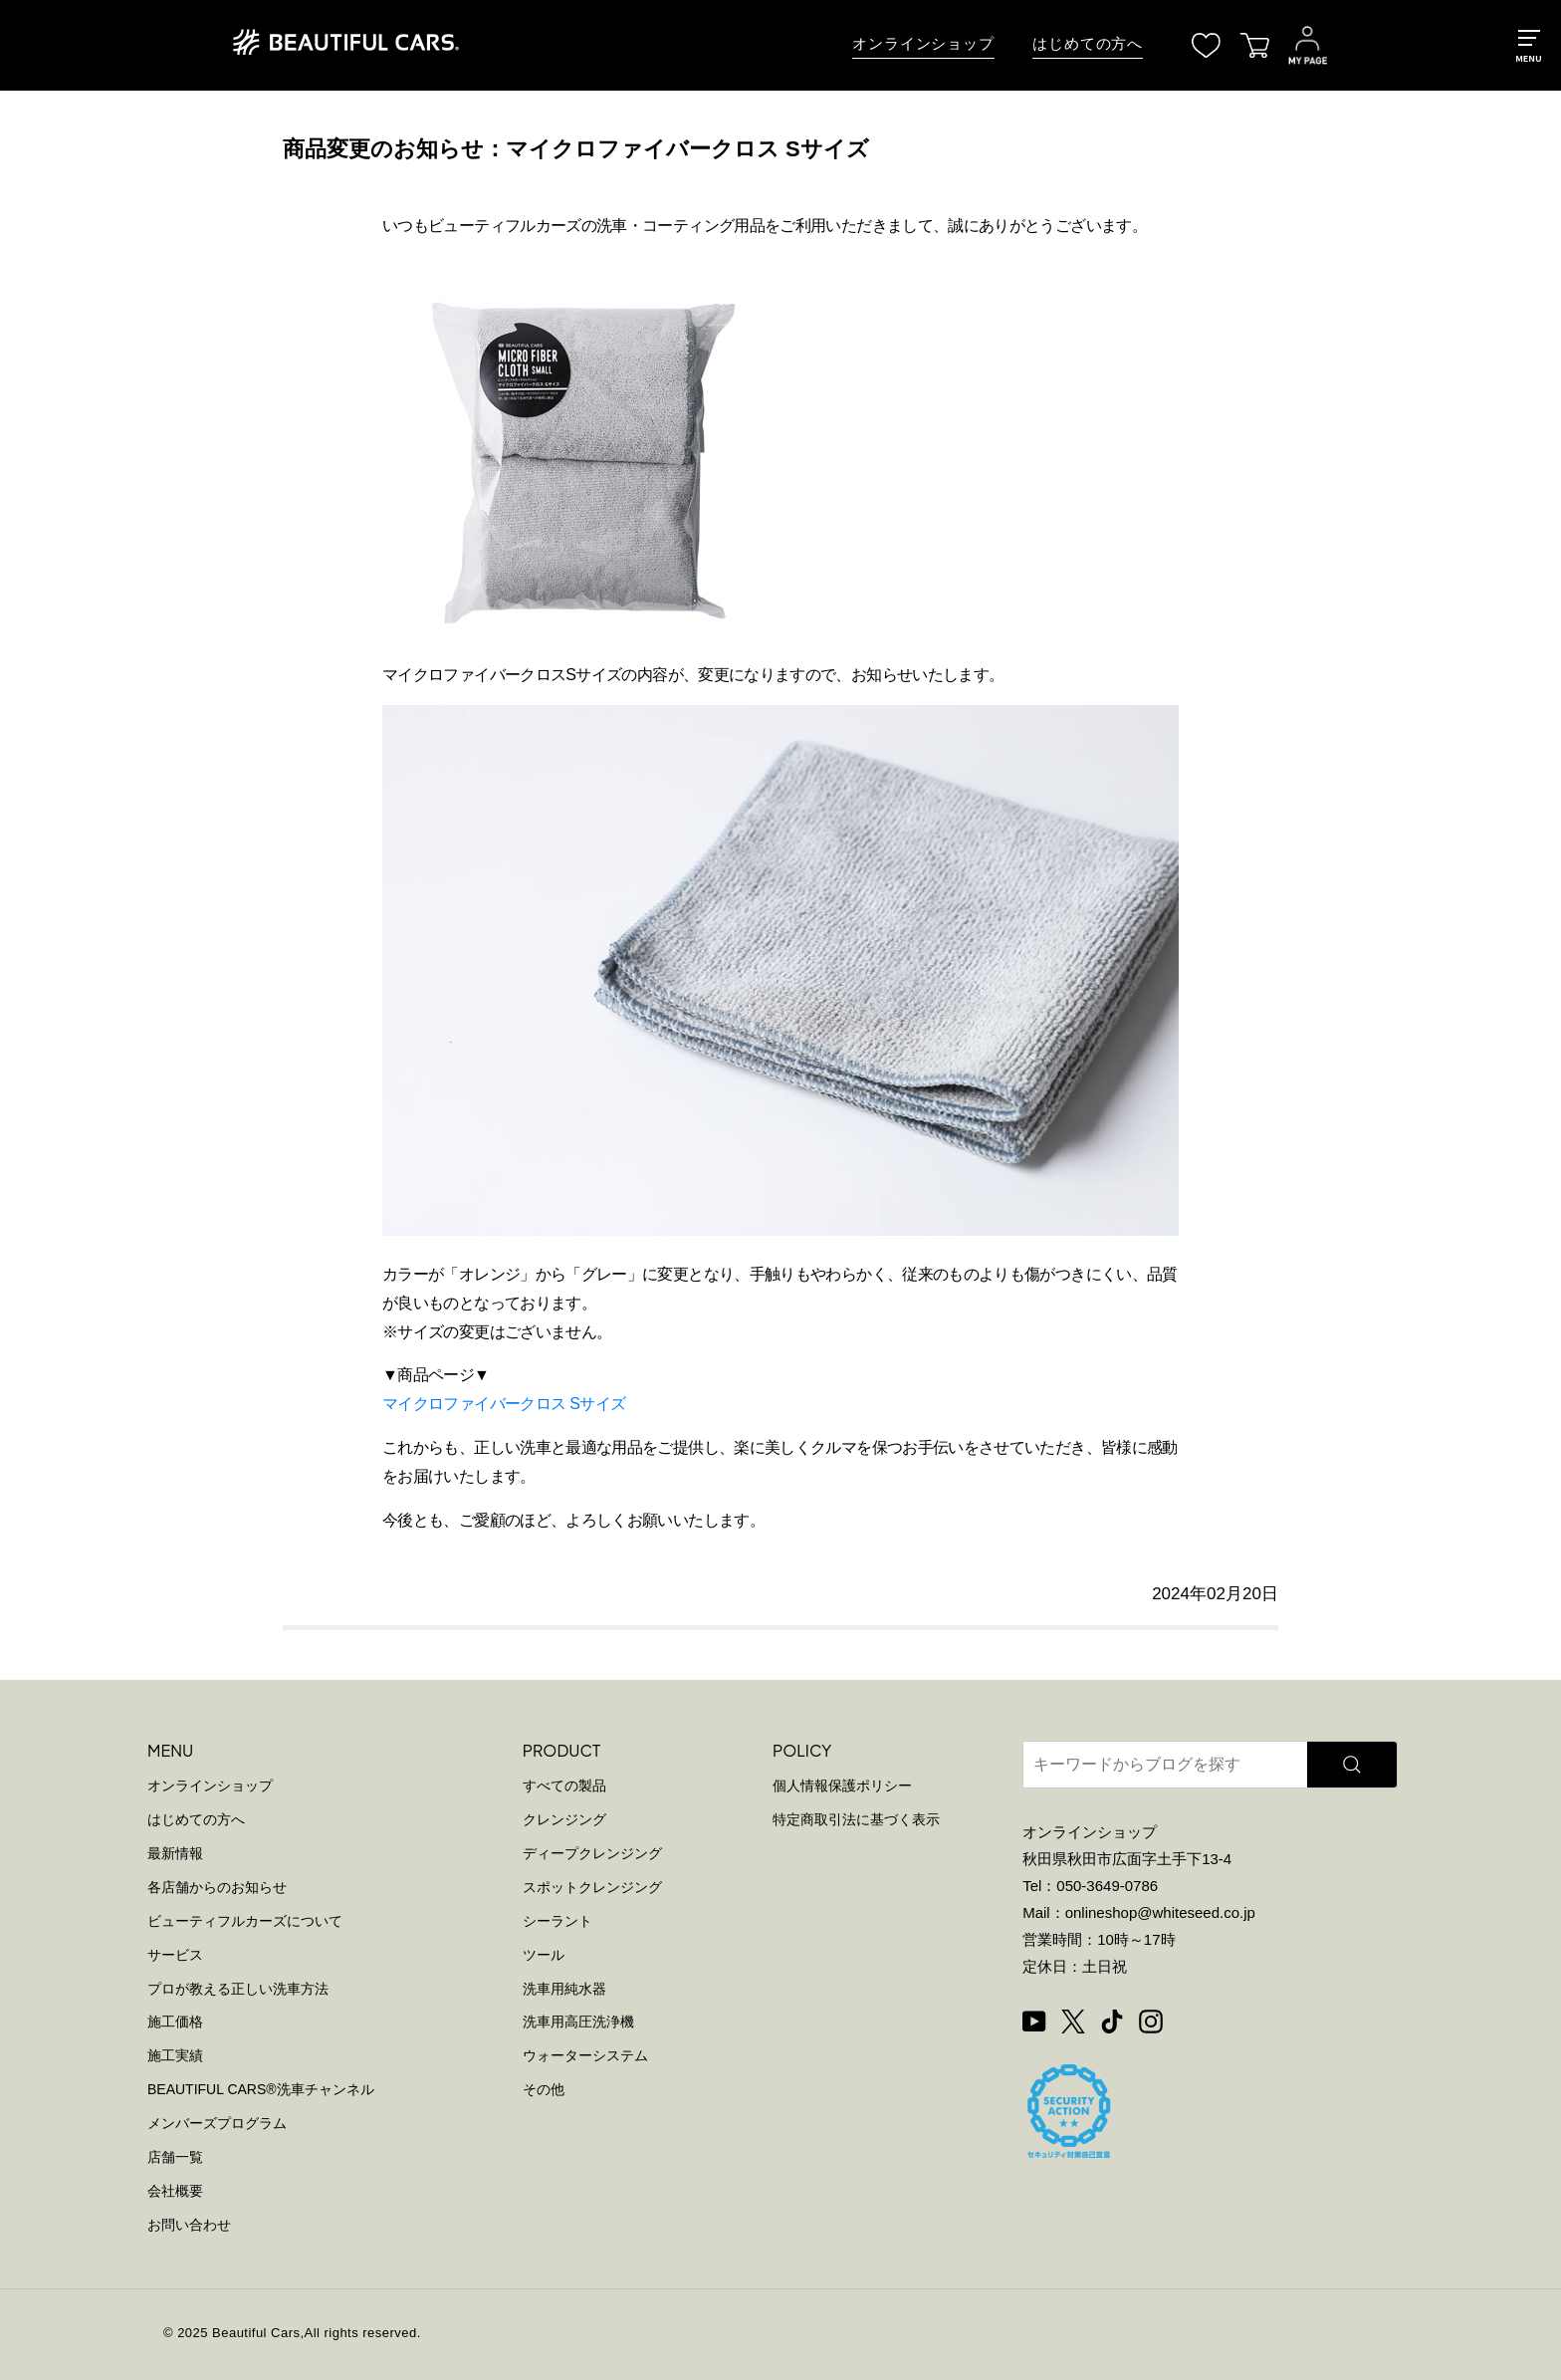 This screenshot has height=2380, width=1561. What do you see at coordinates (1352, 1764) in the screenshot?
I see `[検索]` at bounding box center [1352, 1764].